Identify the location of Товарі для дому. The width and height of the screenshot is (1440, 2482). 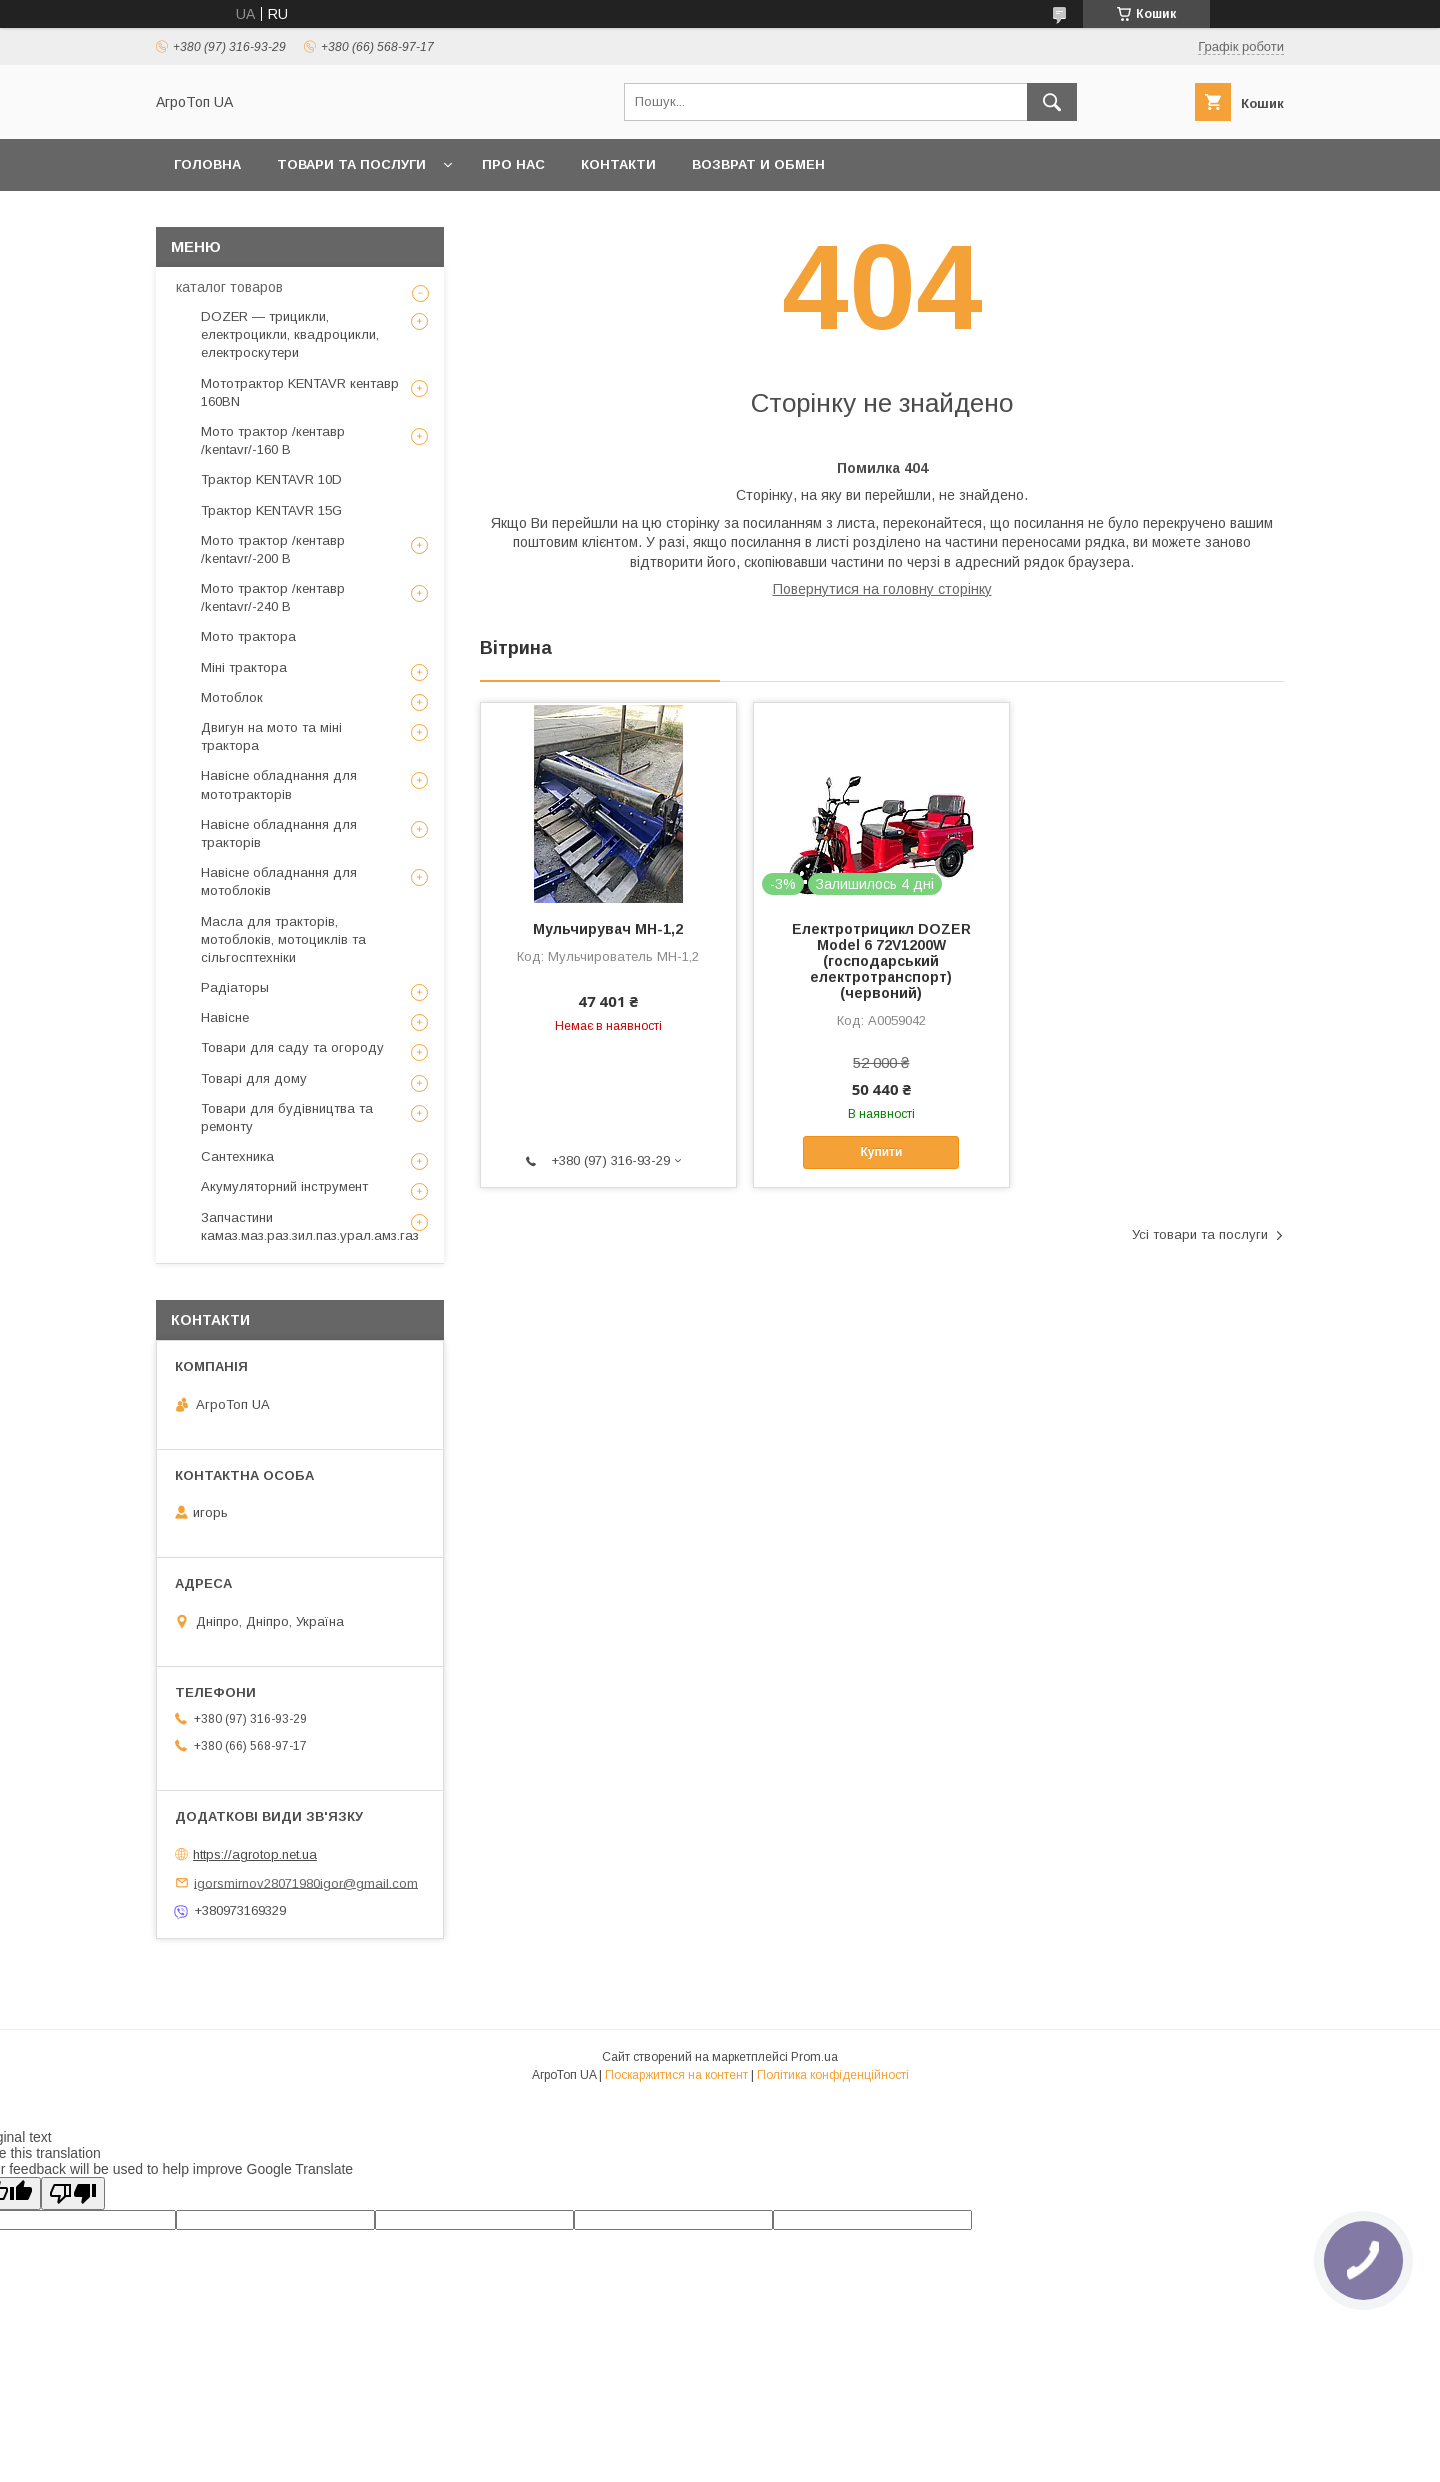
(254, 1078).